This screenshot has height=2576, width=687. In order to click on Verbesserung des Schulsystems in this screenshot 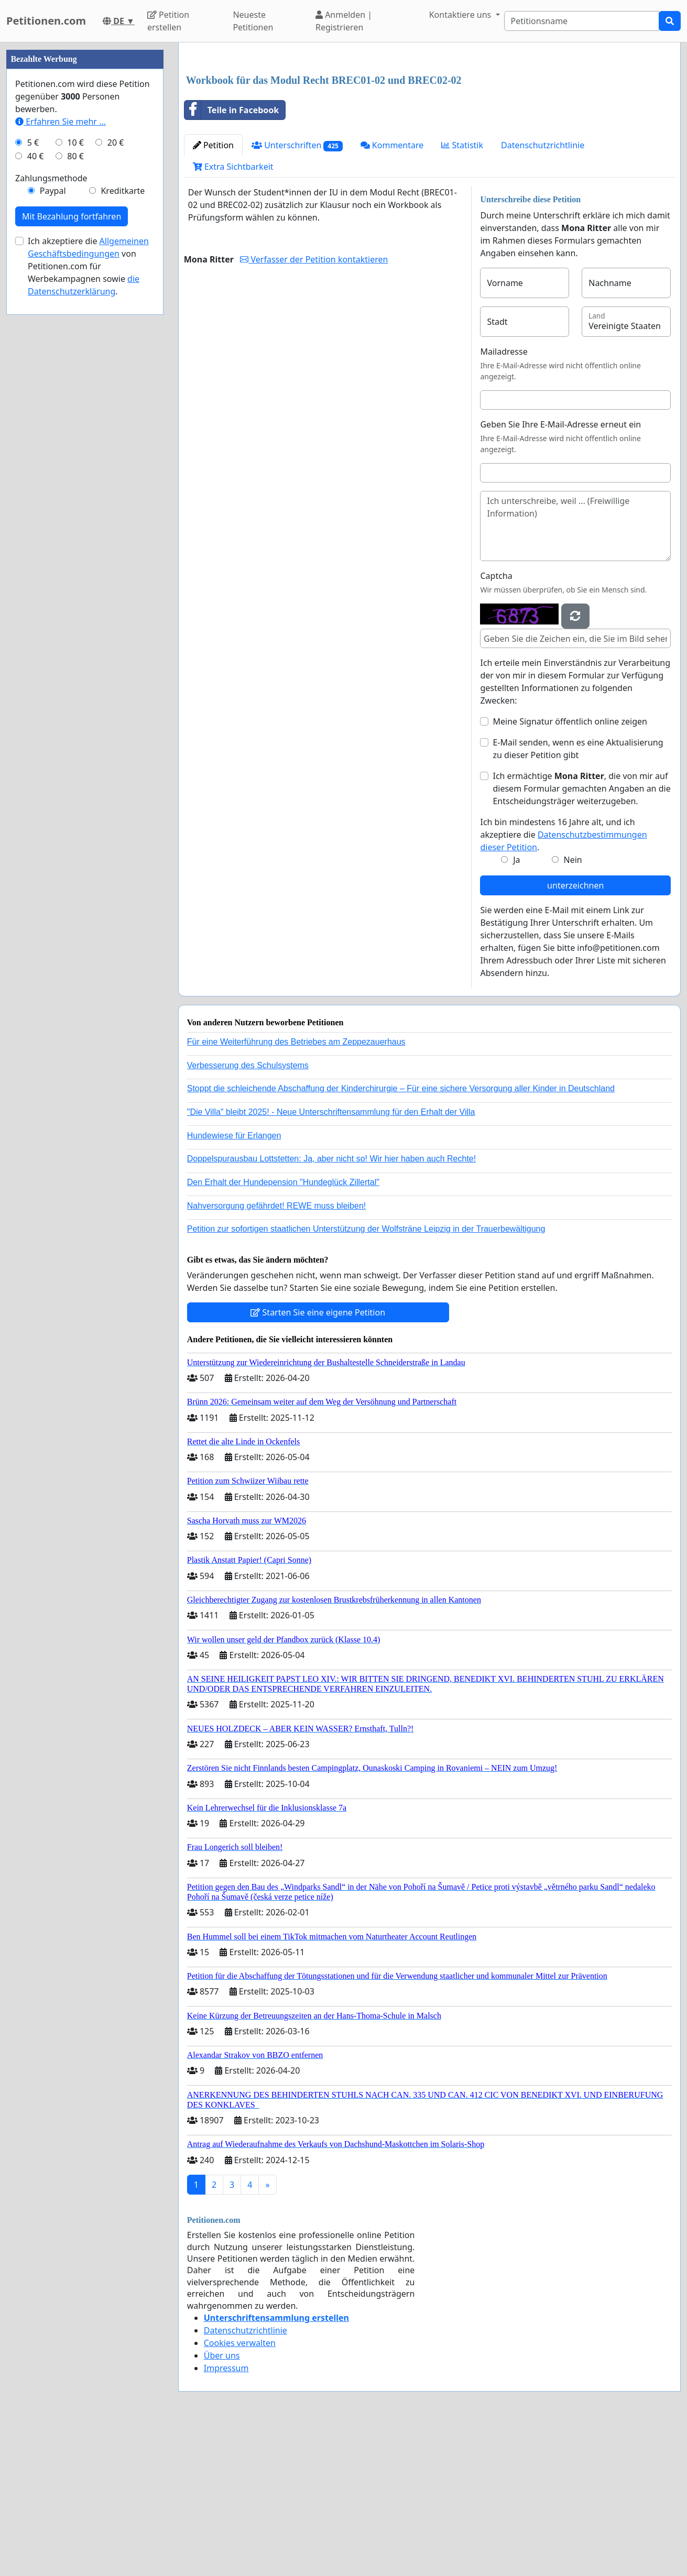, I will do `click(248, 1065)`.